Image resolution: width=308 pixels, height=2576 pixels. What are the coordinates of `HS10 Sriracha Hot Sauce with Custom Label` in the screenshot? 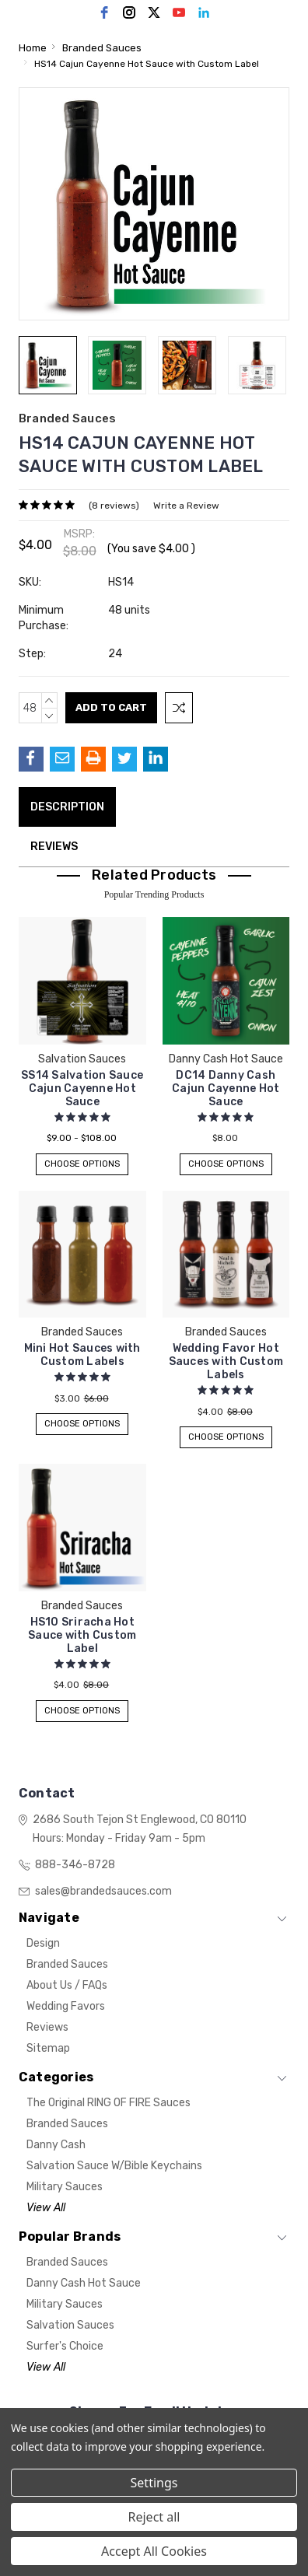 It's located at (82, 1635).